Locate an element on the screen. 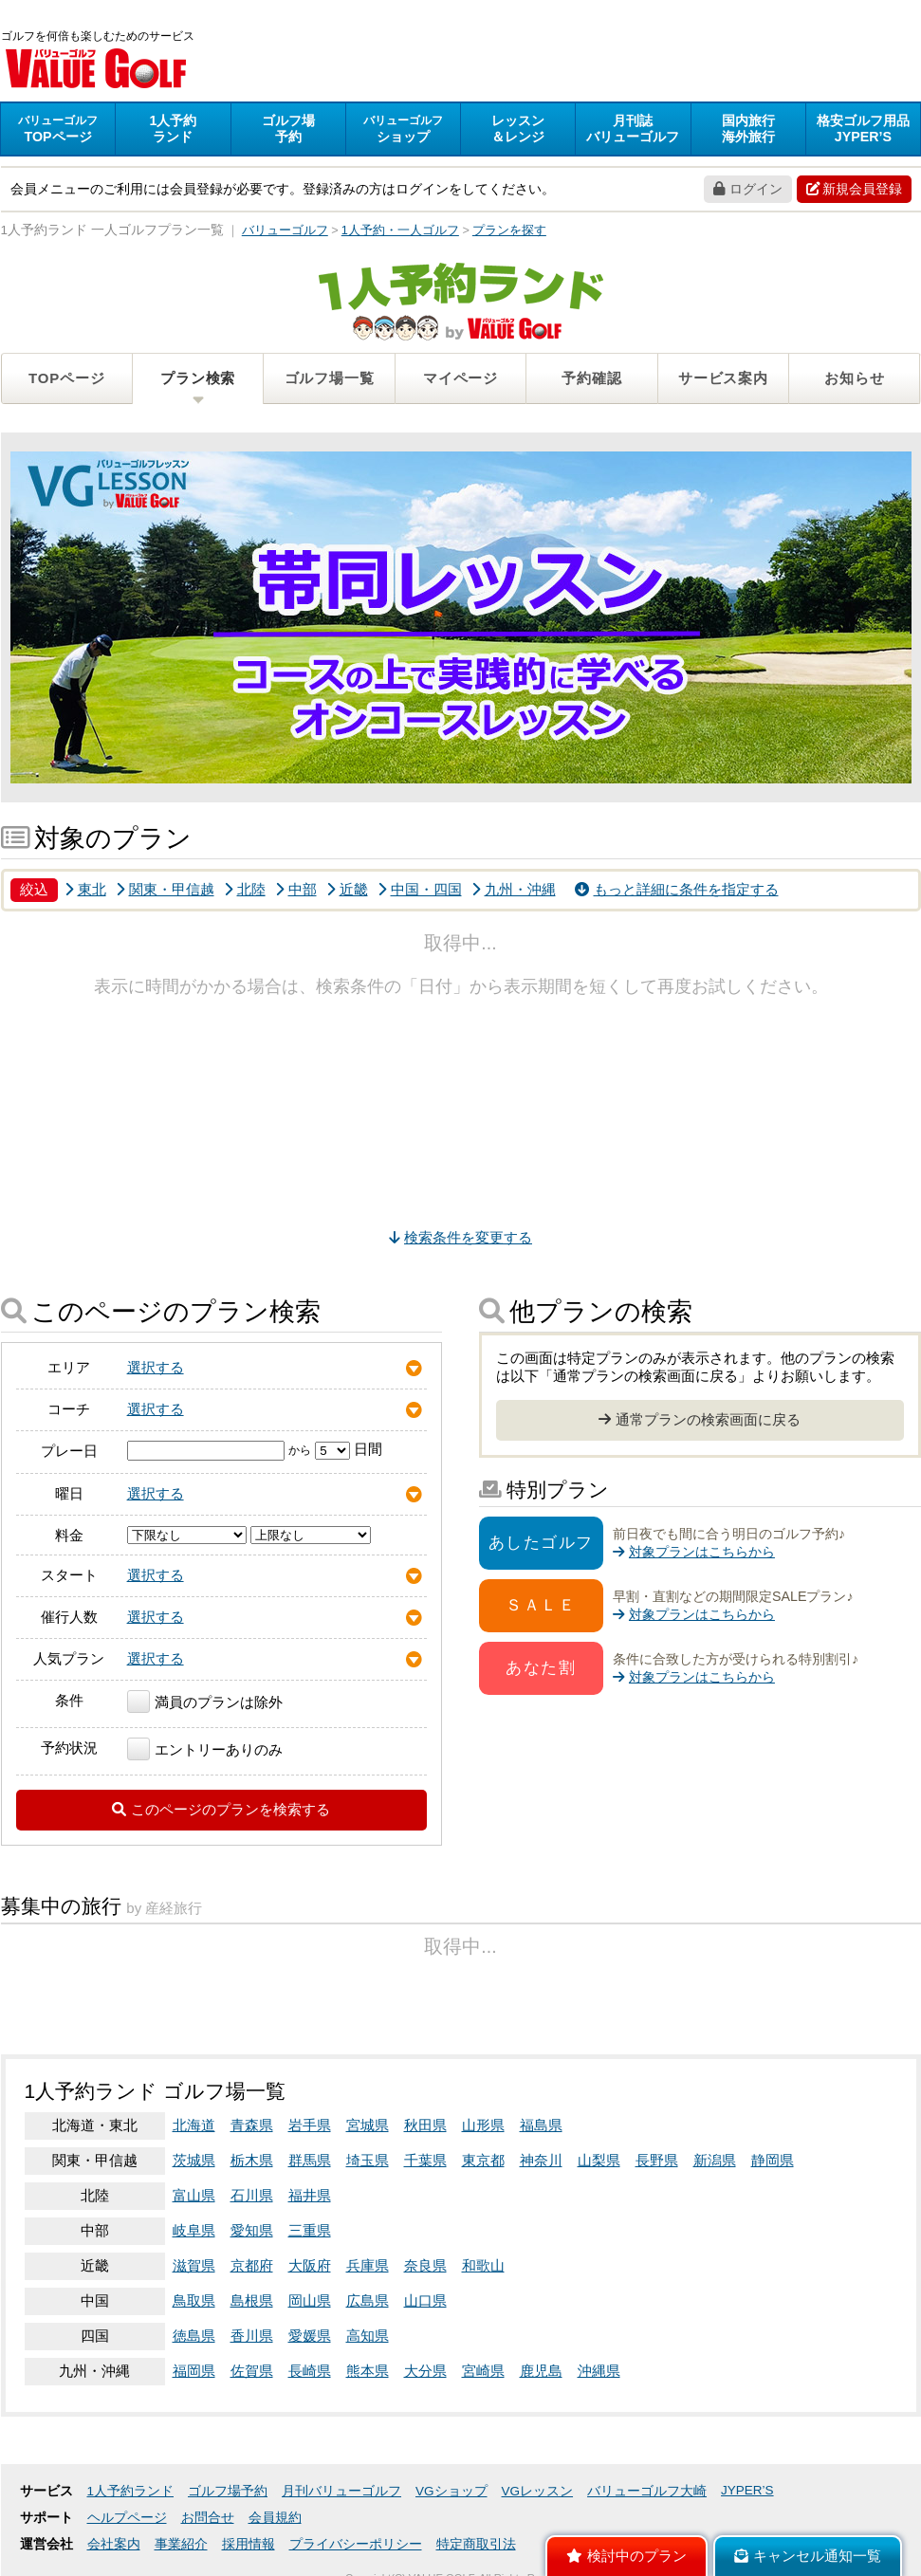  兵庫県 is located at coordinates (367, 2265).